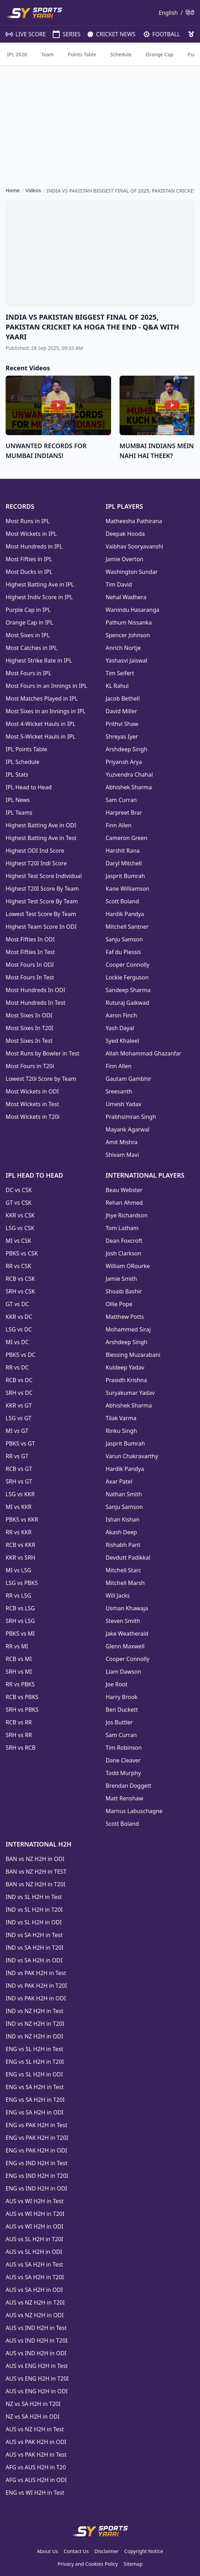 The height and width of the screenshot is (2576, 200). Describe the element at coordinates (44, 876) in the screenshot. I see `Highest Test Score Individual` at that location.